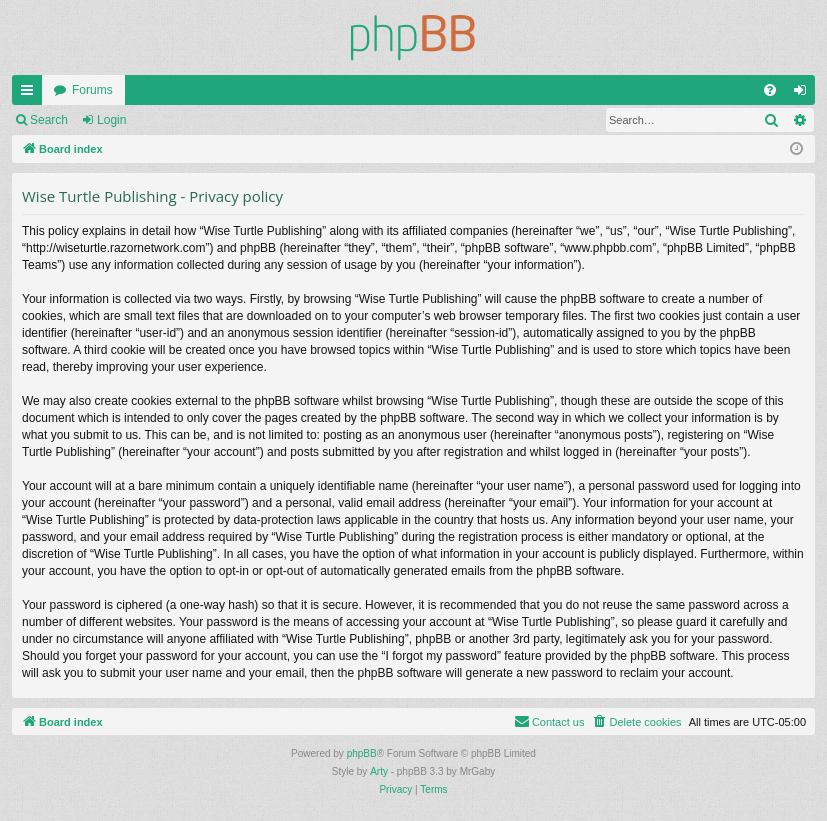  I want to click on Quick links, so click(31, 94).